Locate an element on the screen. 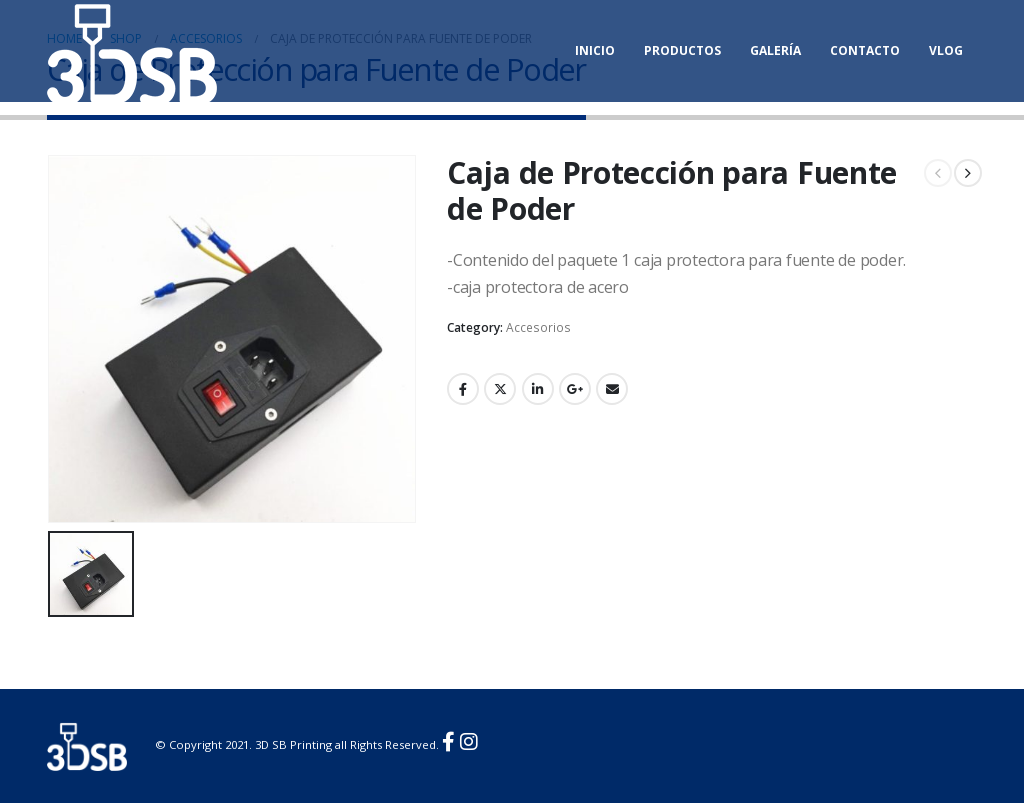 This screenshot has height=803, width=1024. Twitter is located at coordinates (500, 389).